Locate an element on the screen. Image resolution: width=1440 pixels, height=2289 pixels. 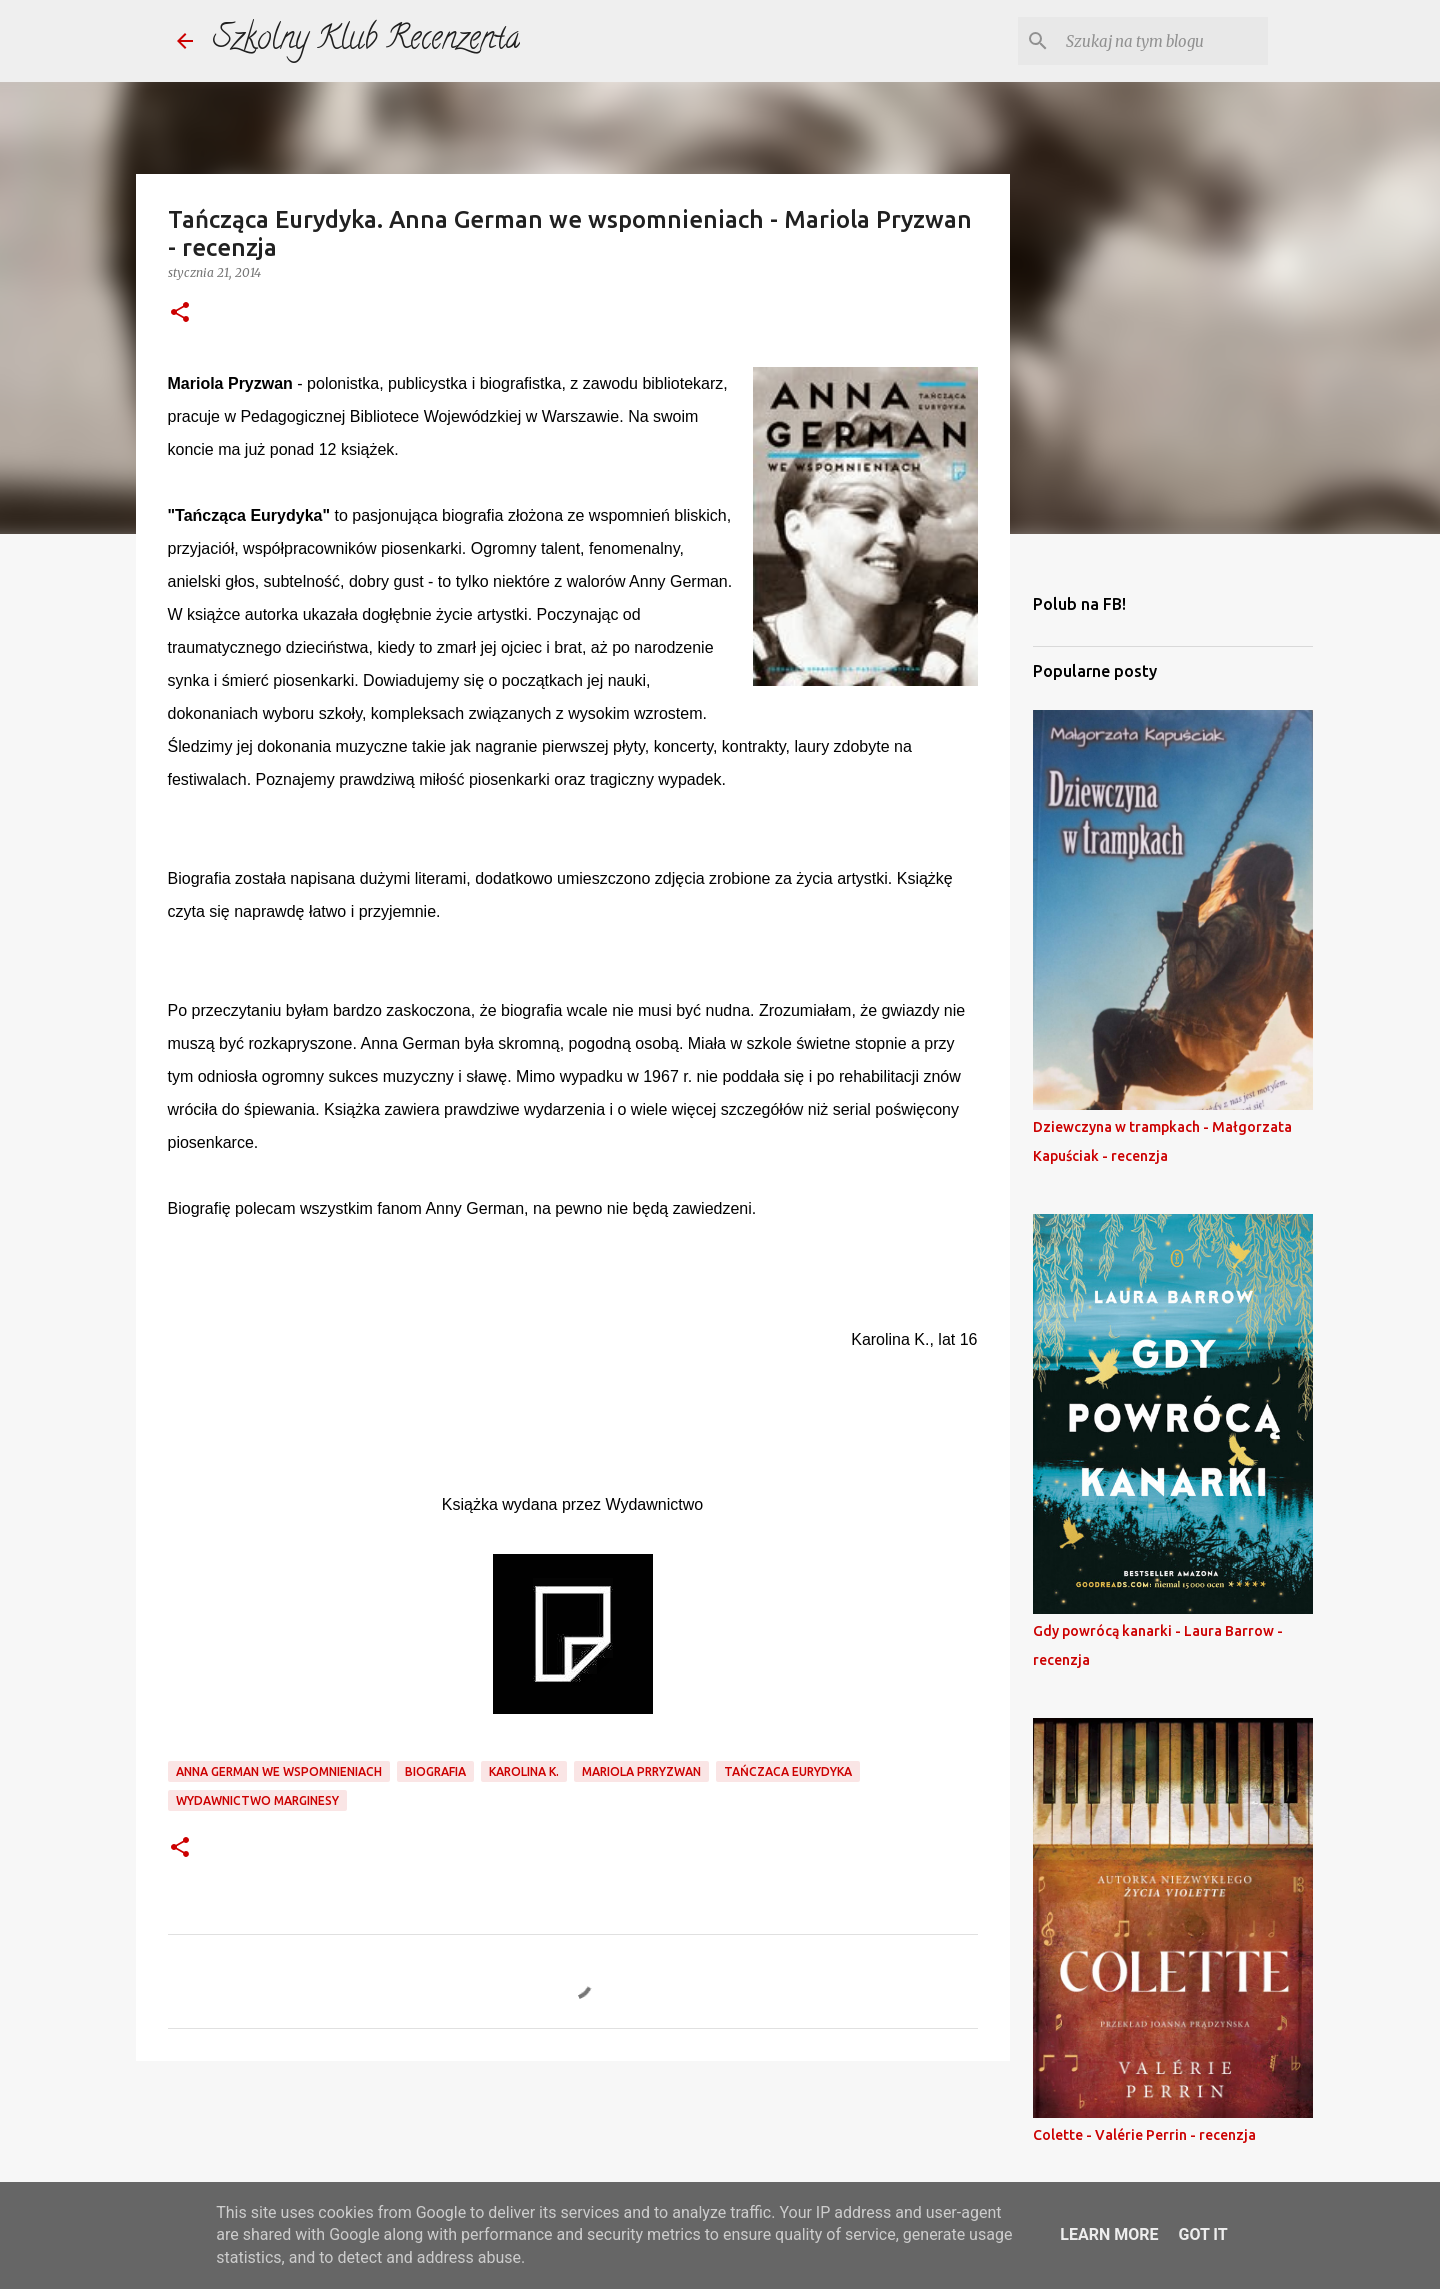
Szkolny Klub Recenzenta is located at coordinates (366, 41).